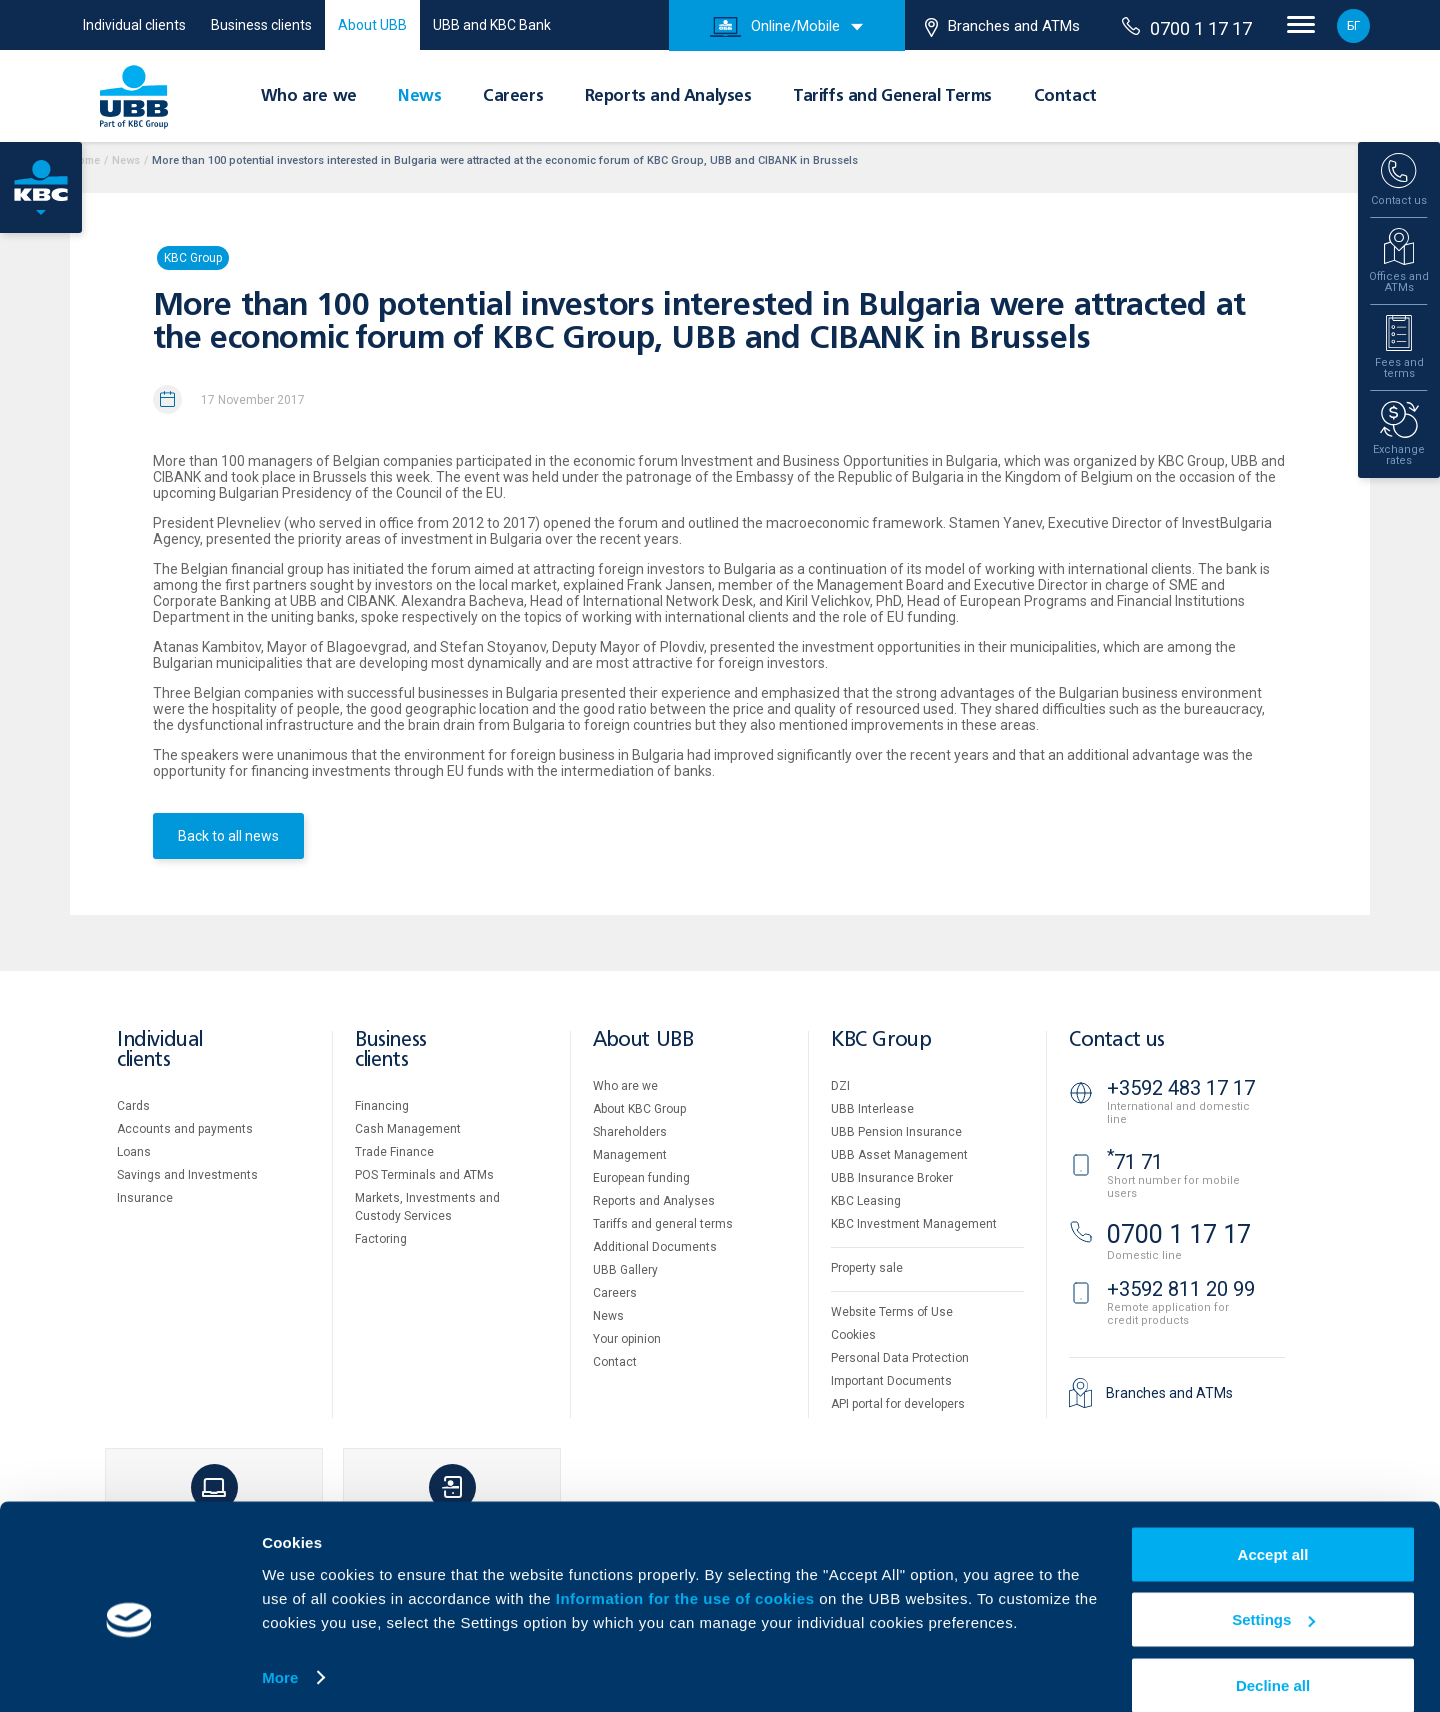 This screenshot has height=1712, width=1440. Describe the element at coordinates (1117, 1040) in the screenshot. I see `Contact us` at that location.